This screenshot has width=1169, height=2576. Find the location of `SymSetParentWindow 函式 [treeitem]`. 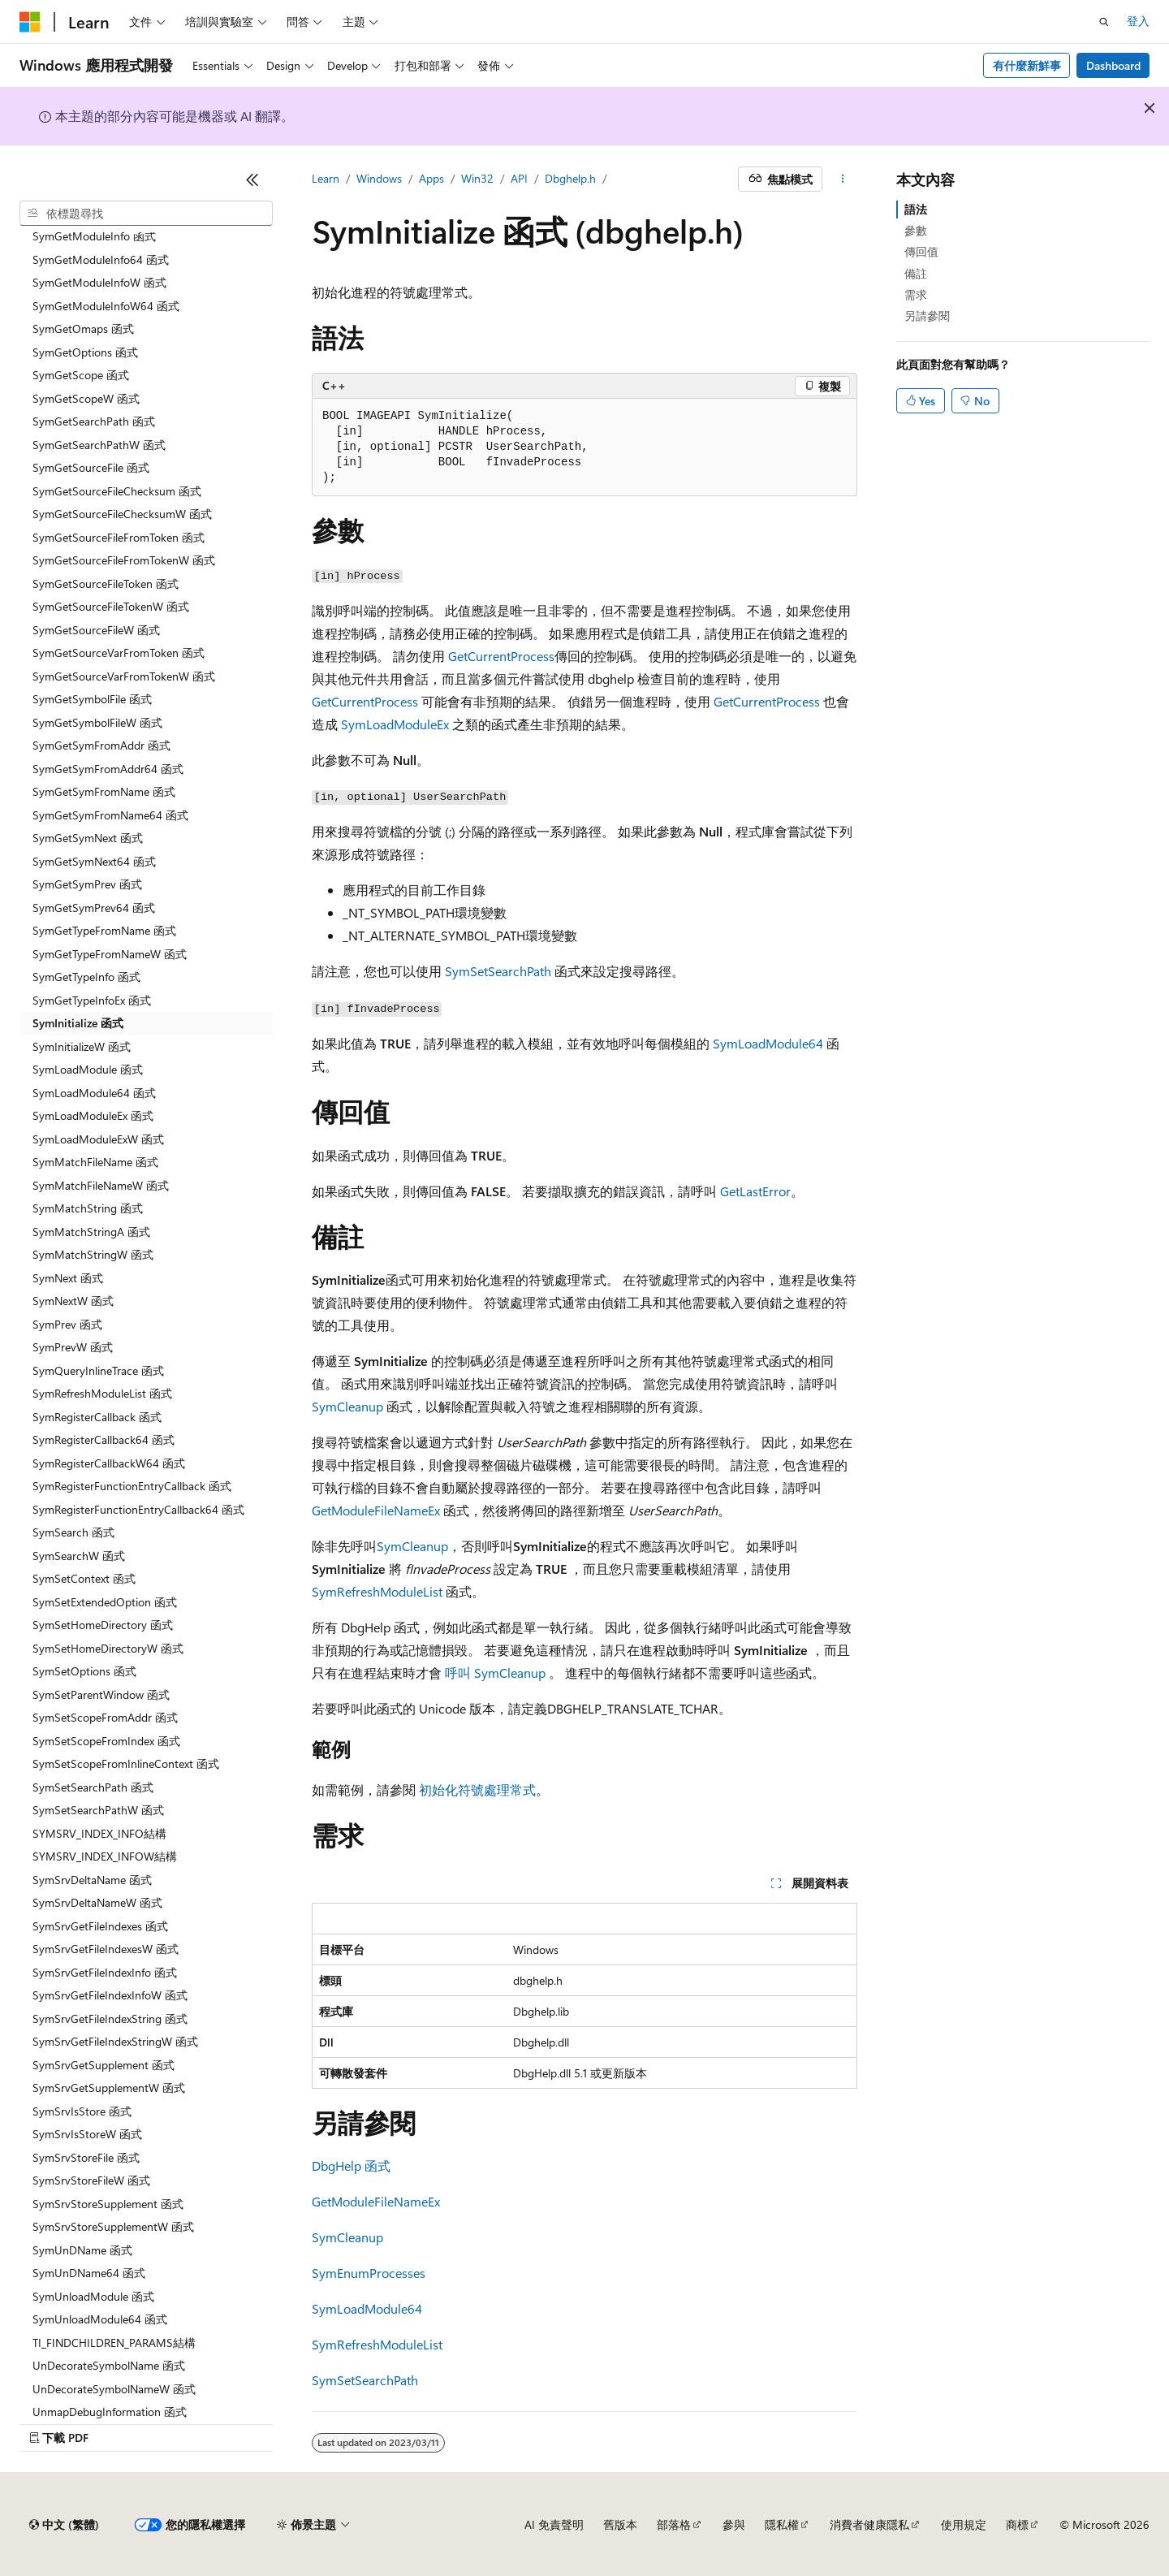

SymSetParentWindow 函式 [treeitem] is located at coordinates (101, 1694).